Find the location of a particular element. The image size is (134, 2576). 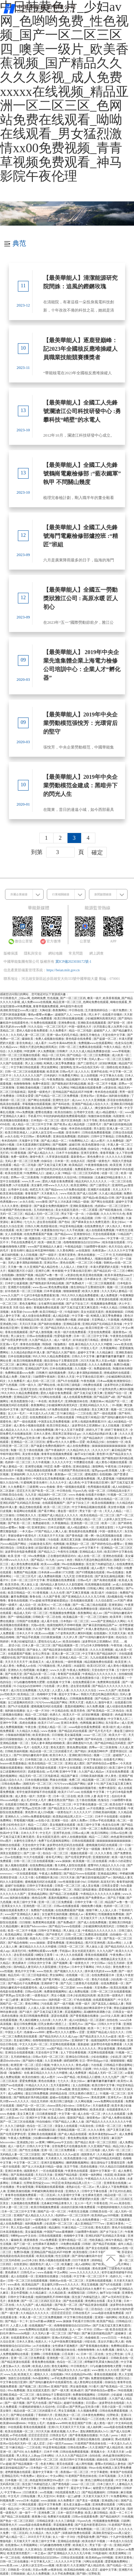

黄色片在线看 is located at coordinates (100, 1979).